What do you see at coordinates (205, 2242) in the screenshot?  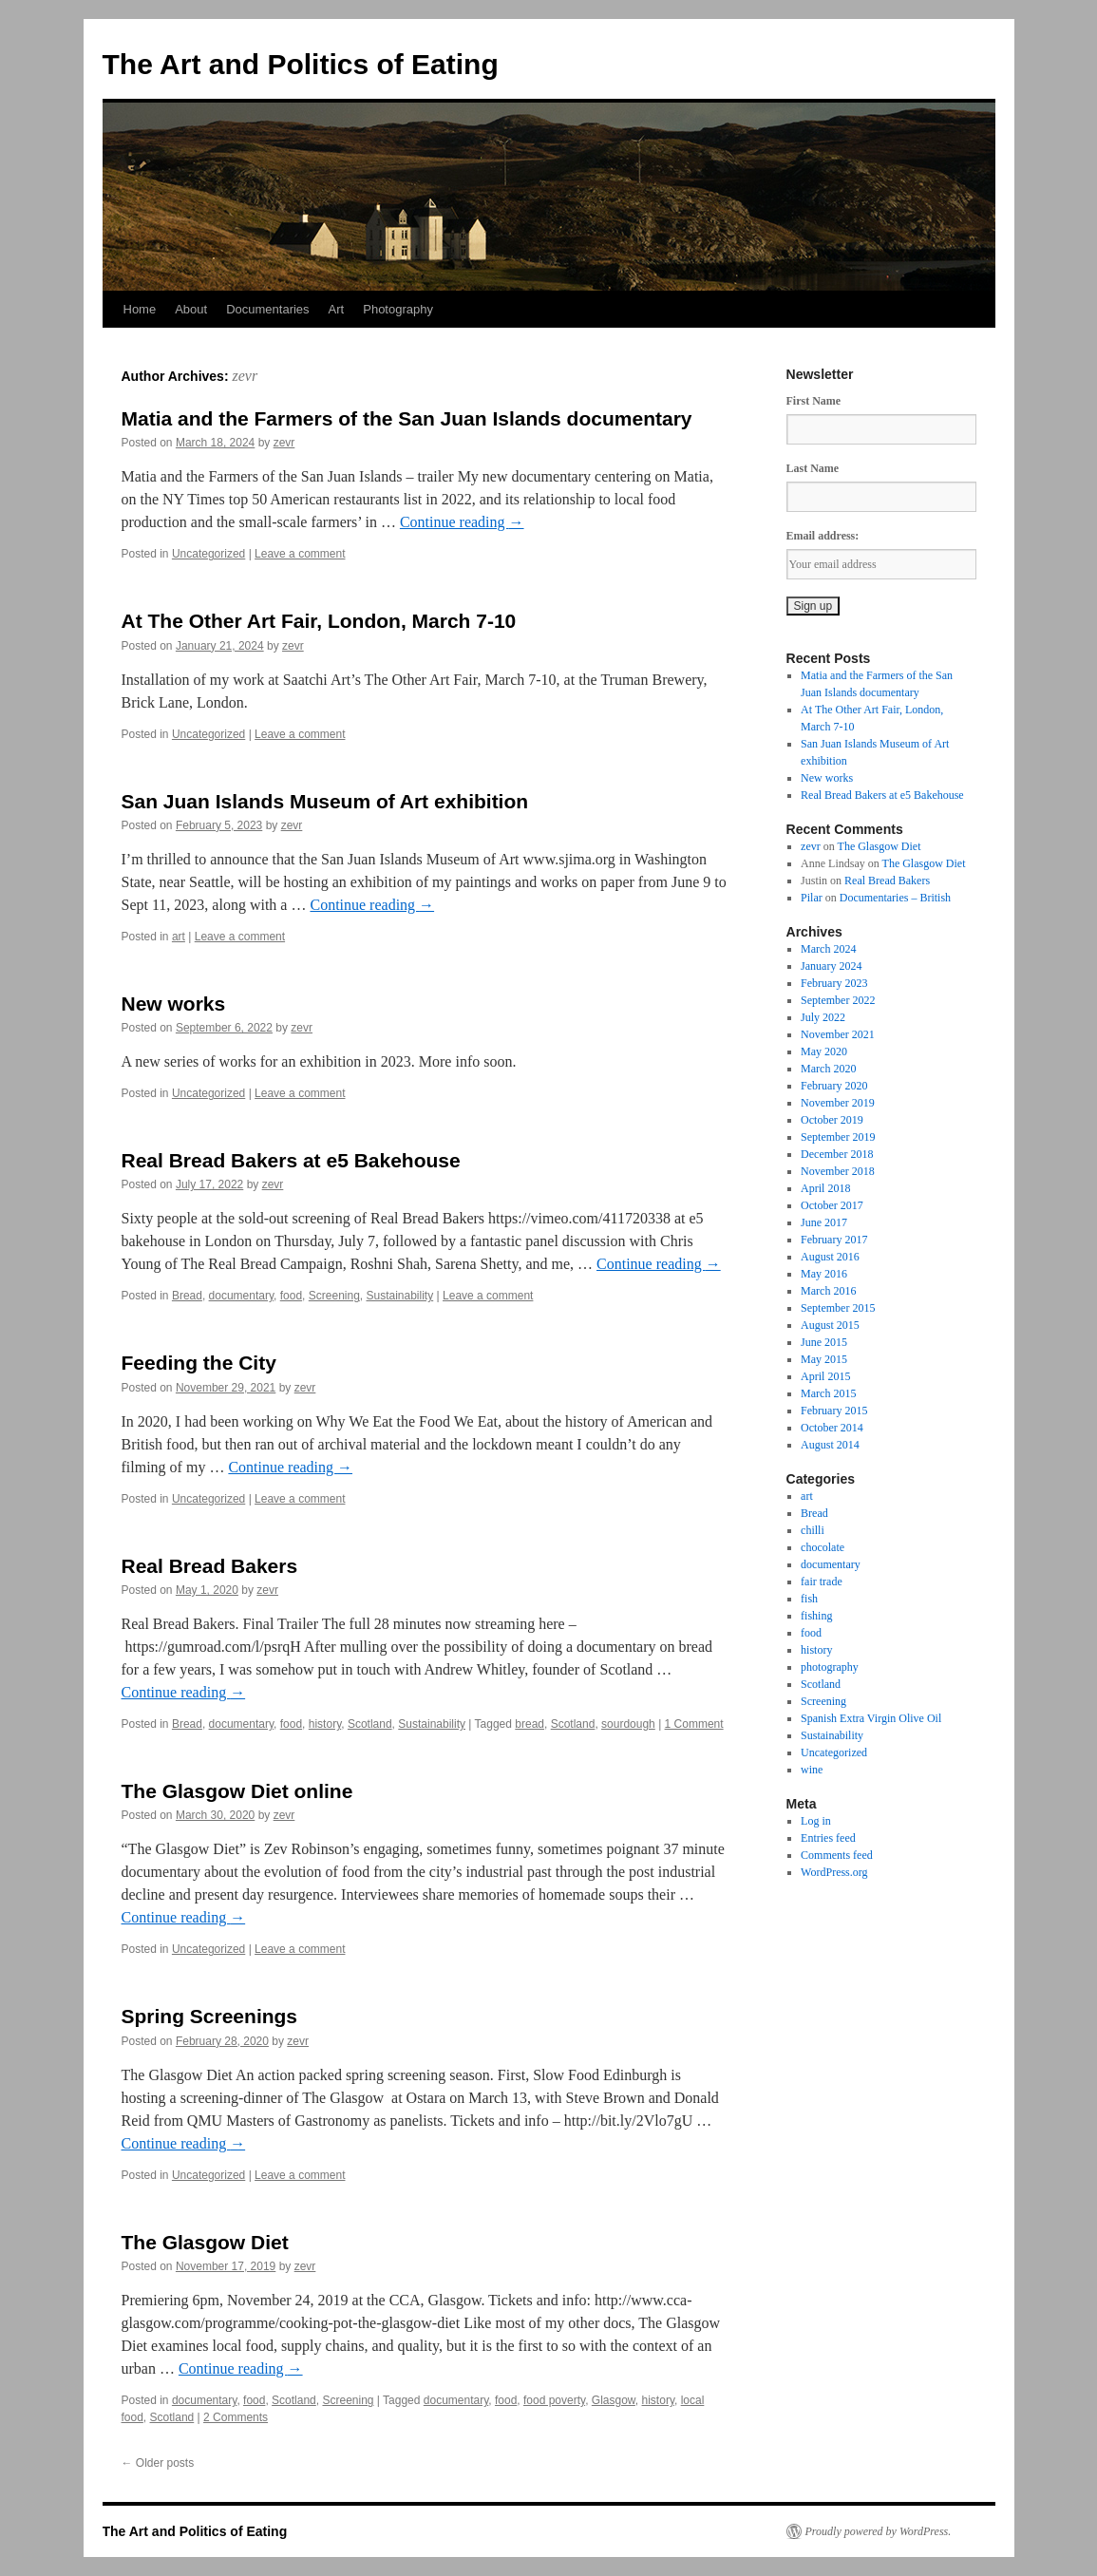 I see `The Glasgow Diet` at bounding box center [205, 2242].